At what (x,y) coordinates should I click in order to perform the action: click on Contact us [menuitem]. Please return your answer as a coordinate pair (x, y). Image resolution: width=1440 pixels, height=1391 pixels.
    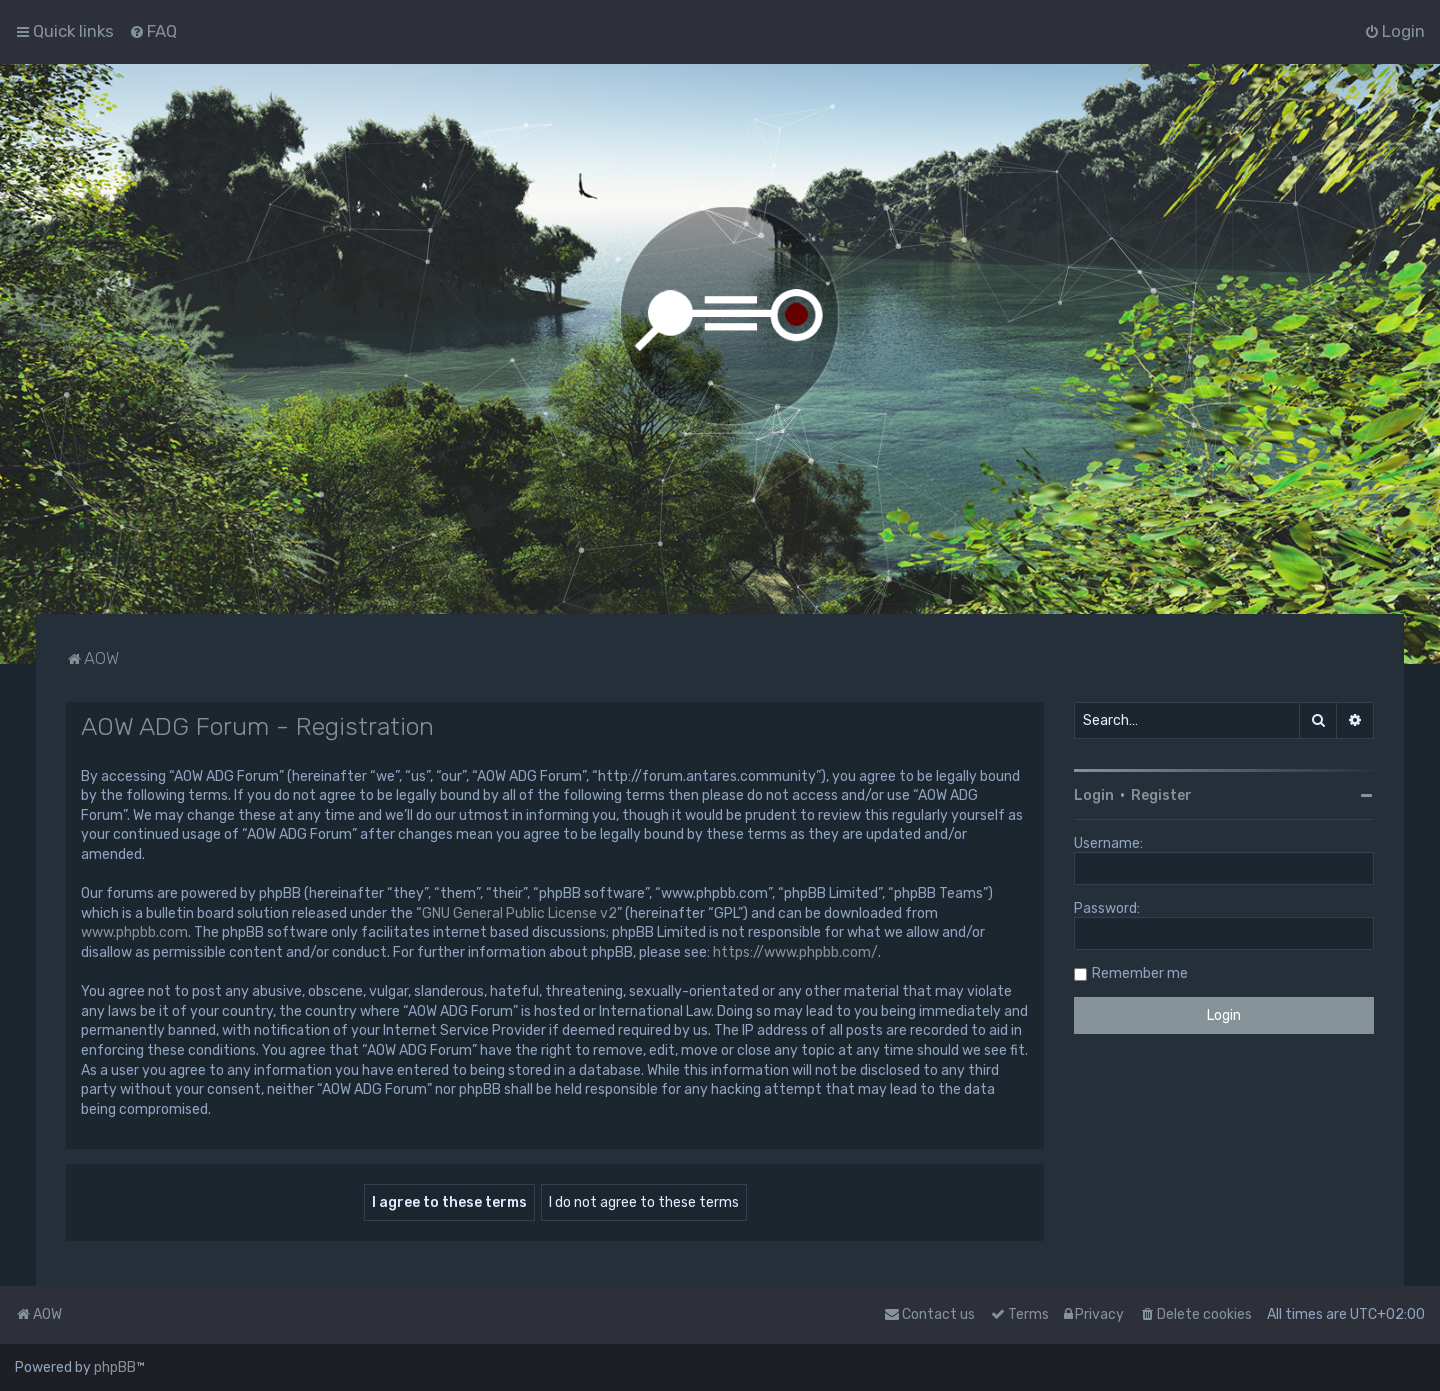
    Looking at the image, I should click on (929, 1314).